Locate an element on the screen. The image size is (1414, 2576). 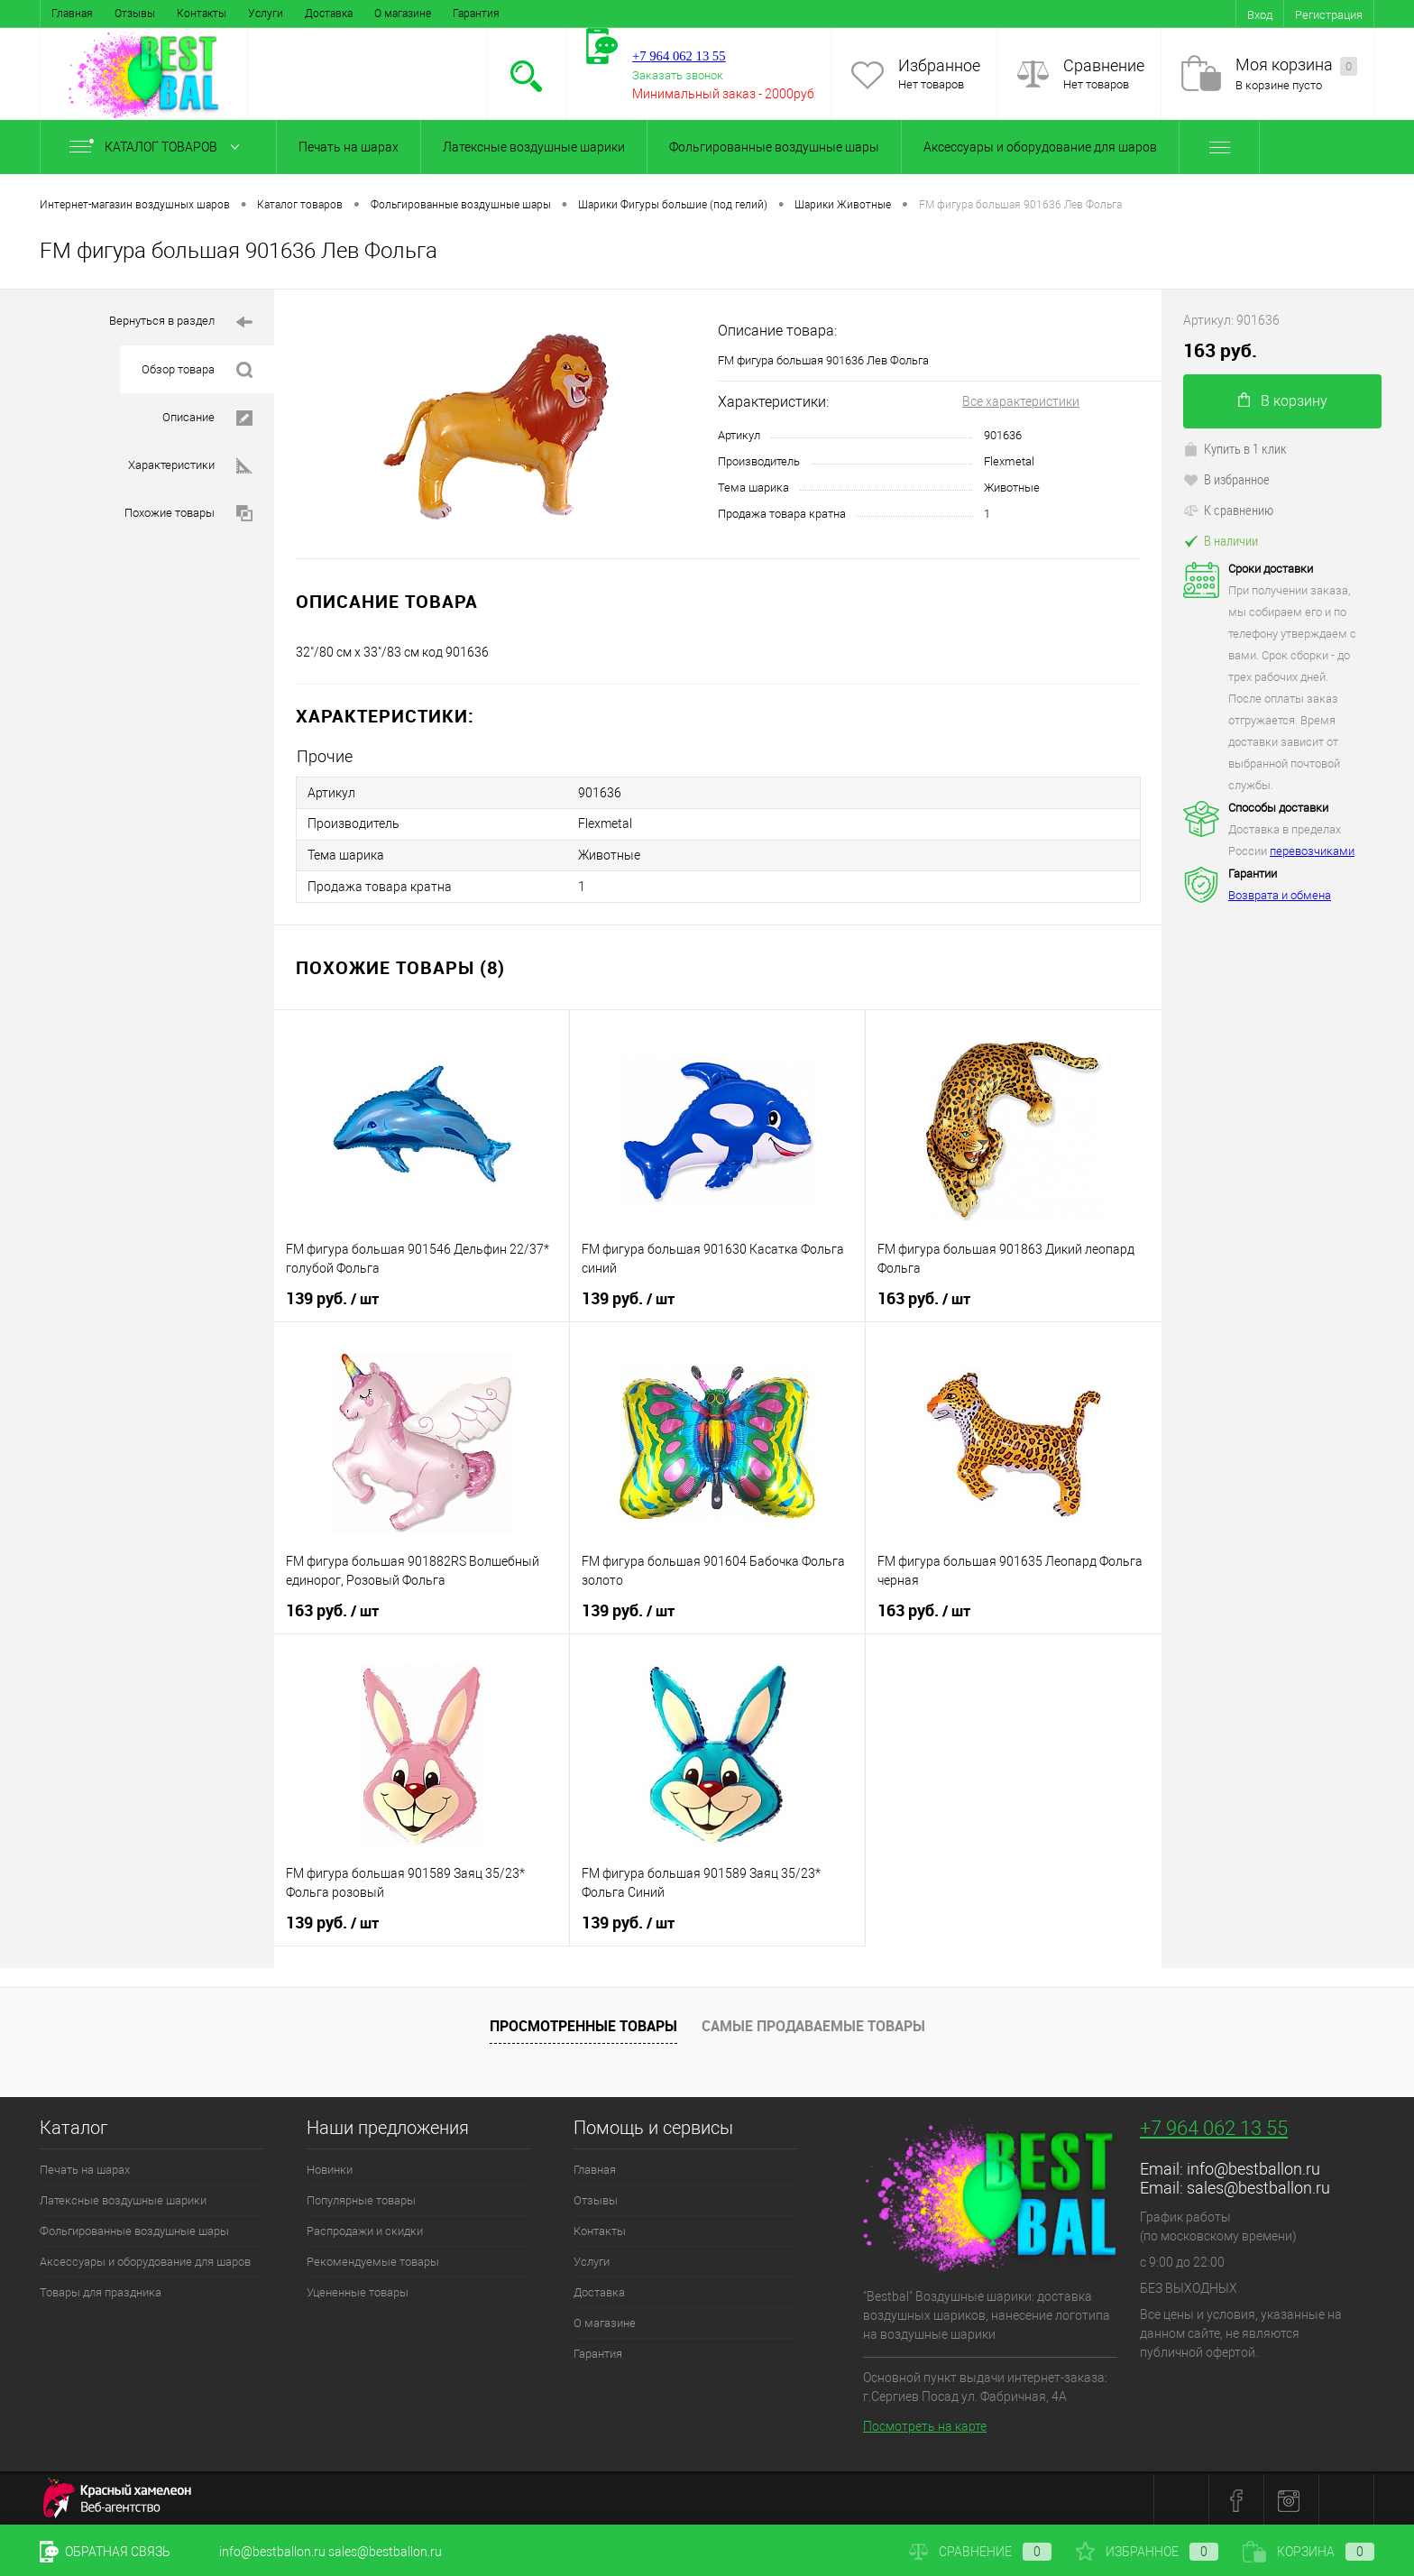
Сравнение is located at coordinates (1103, 65).